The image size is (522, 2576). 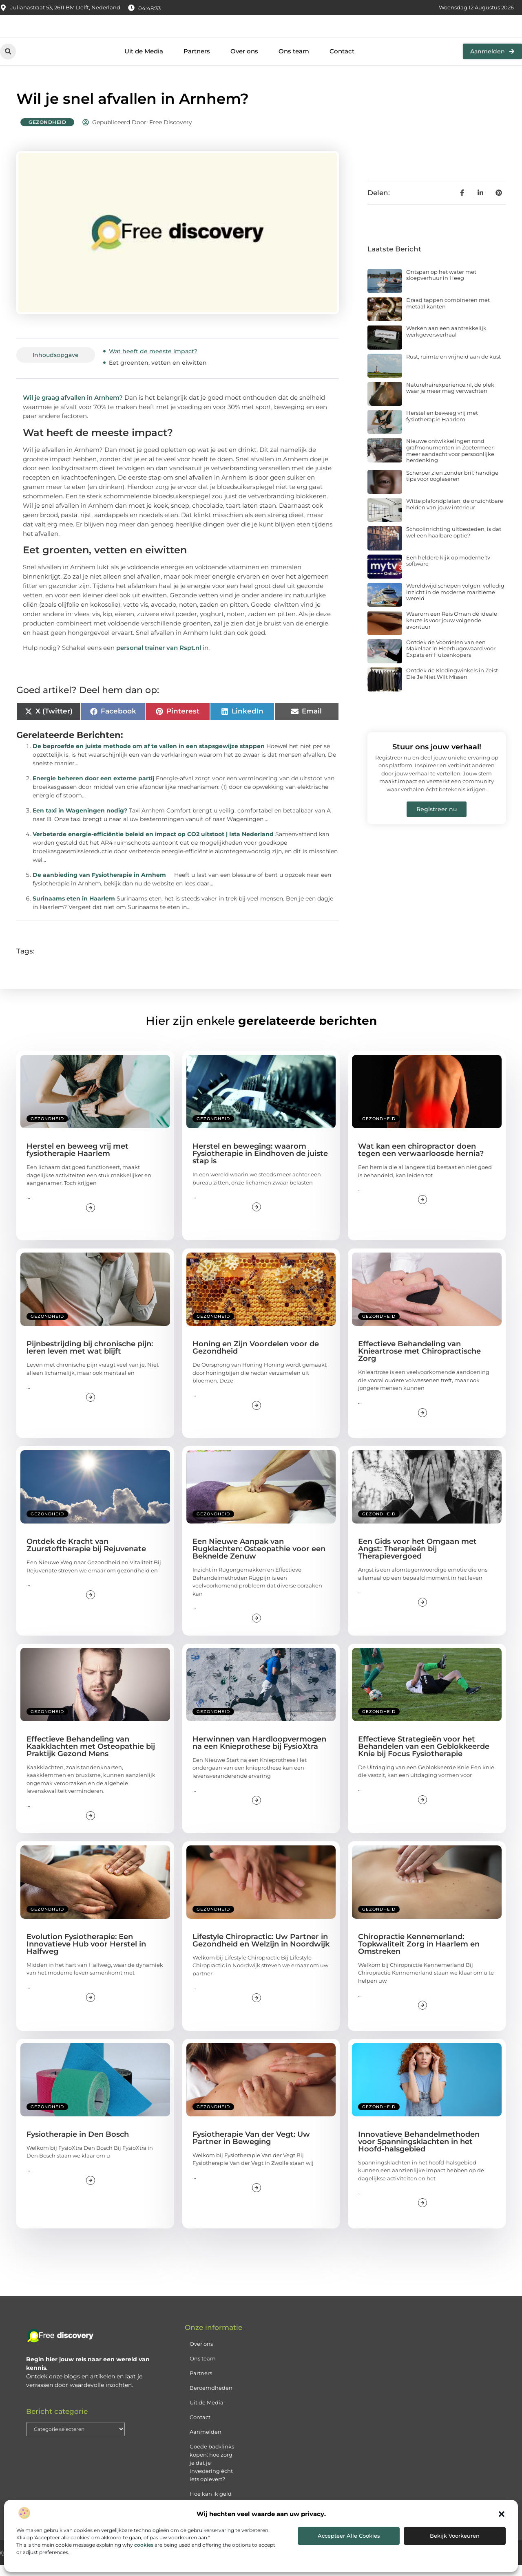 What do you see at coordinates (211, 2398) in the screenshot?
I see `Beroemdheden` at bounding box center [211, 2398].